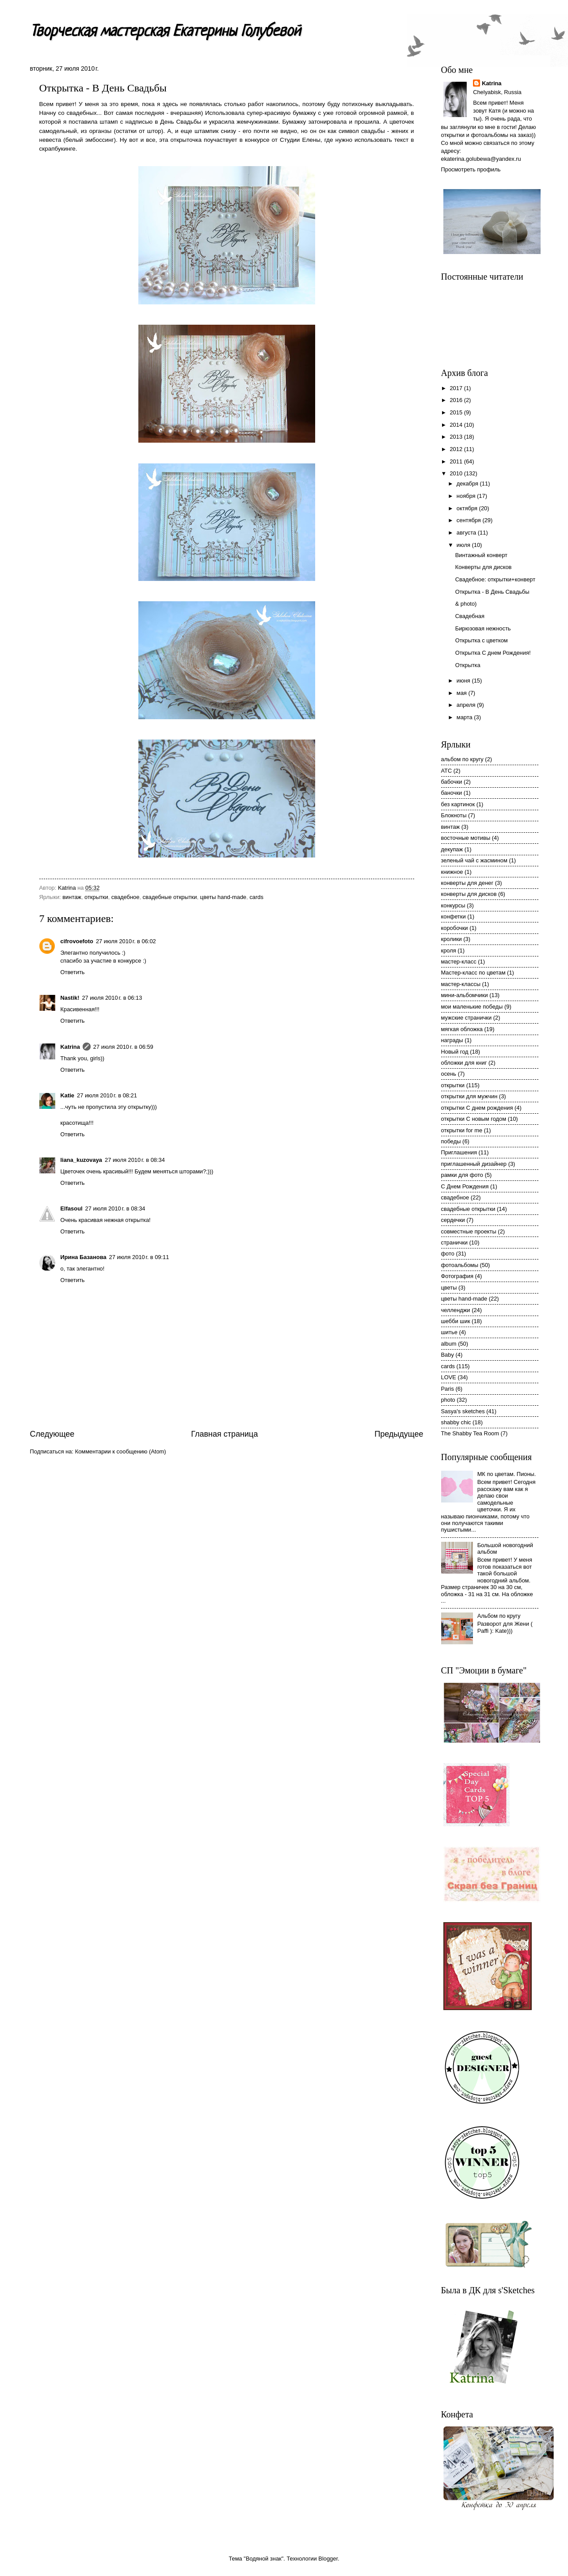  Describe the element at coordinates (457, 473) in the screenshot. I see `2010` at that location.